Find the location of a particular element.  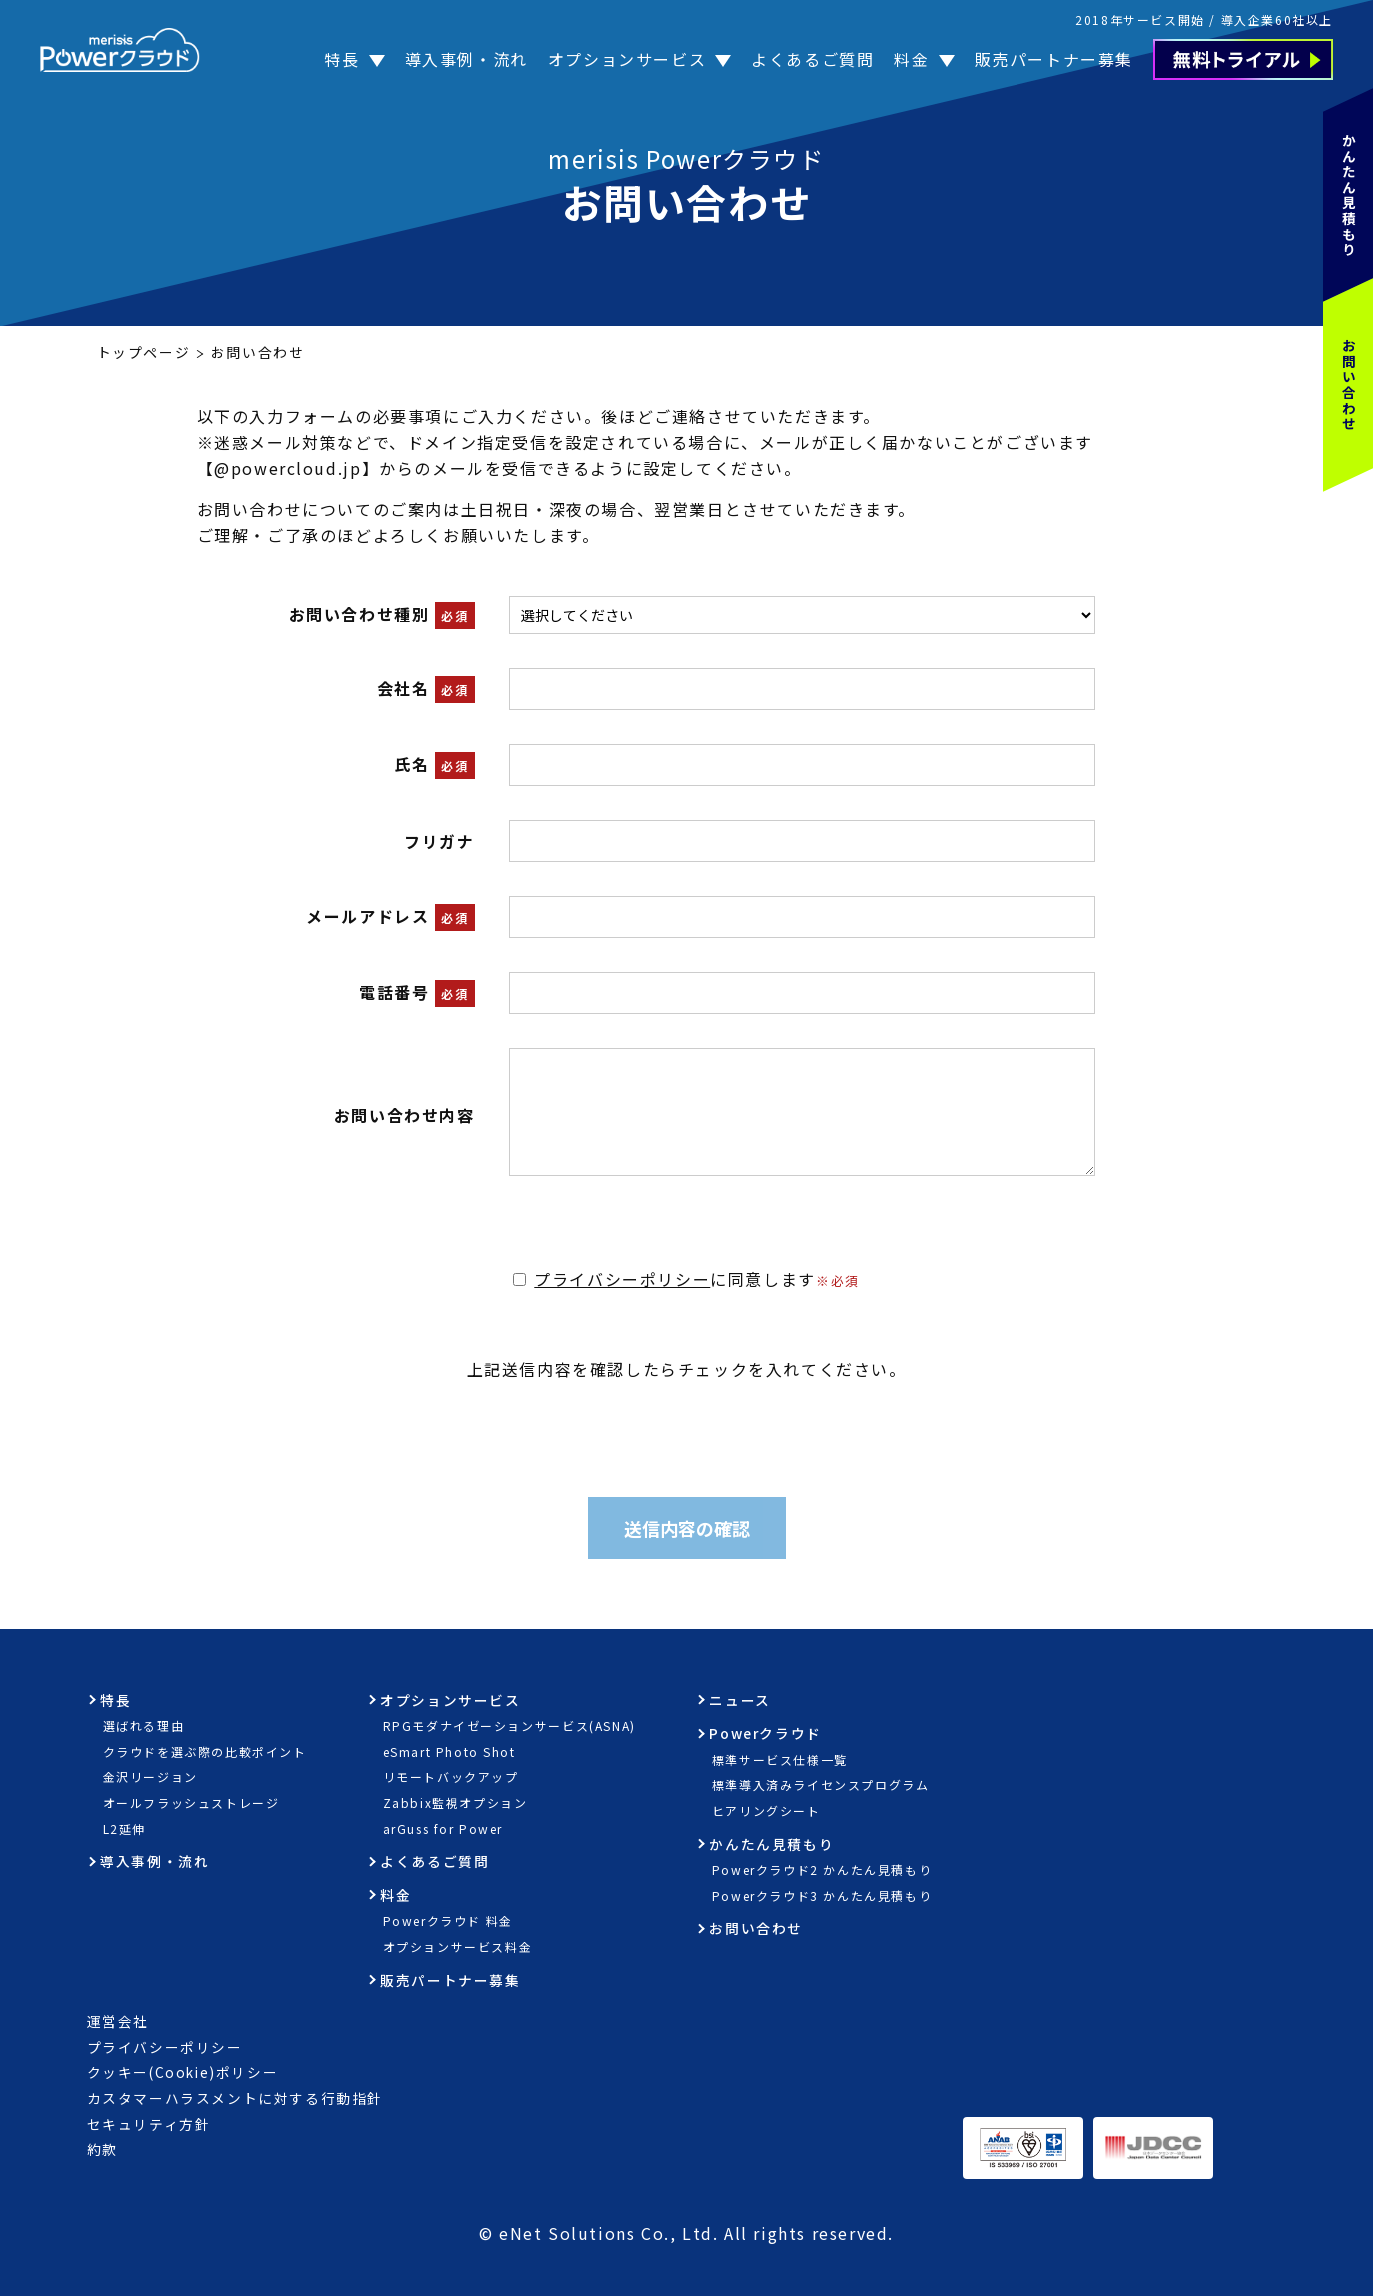

Powerクラウド3 かんたん見積もり is located at coordinates (822, 1895).